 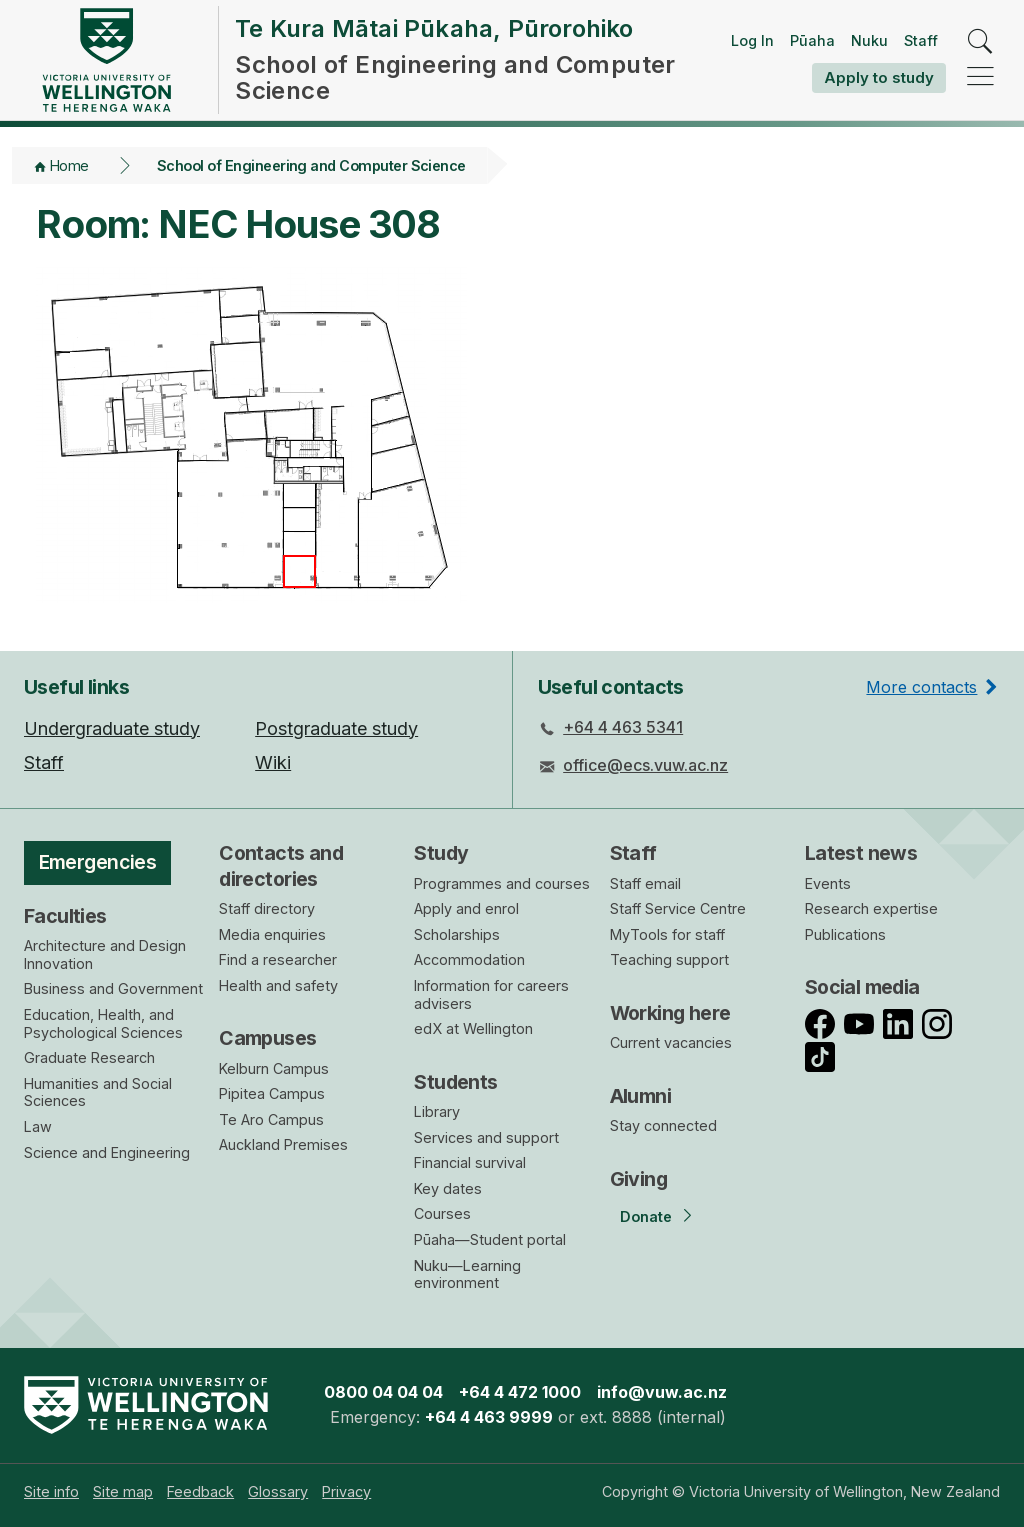 I want to click on Financial survival, so click(x=470, y=1162).